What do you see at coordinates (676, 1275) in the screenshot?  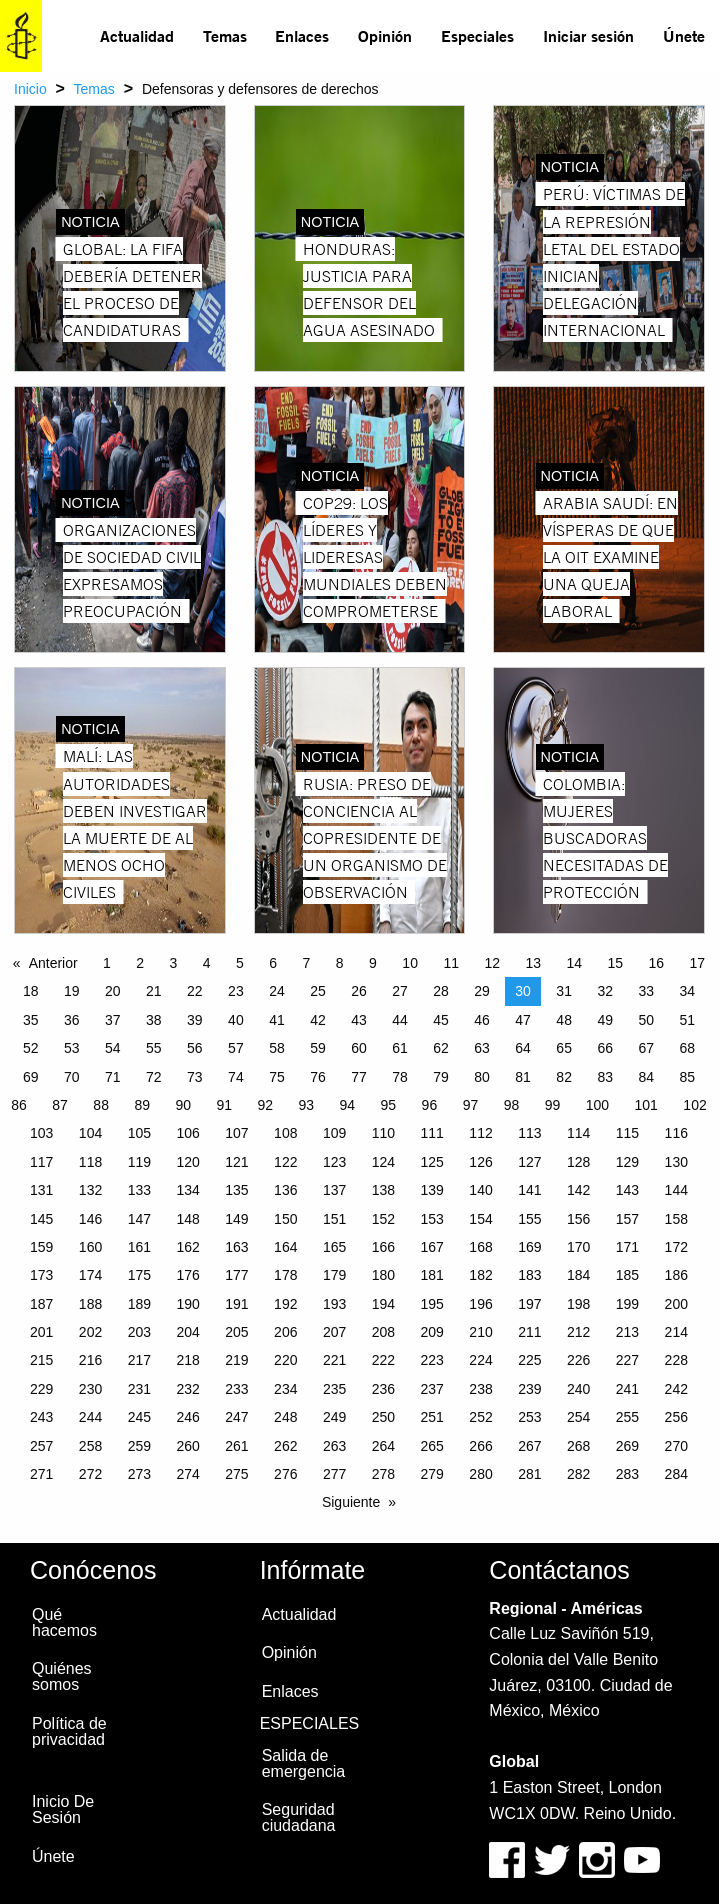 I see `186 [Page 186]` at bounding box center [676, 1275].